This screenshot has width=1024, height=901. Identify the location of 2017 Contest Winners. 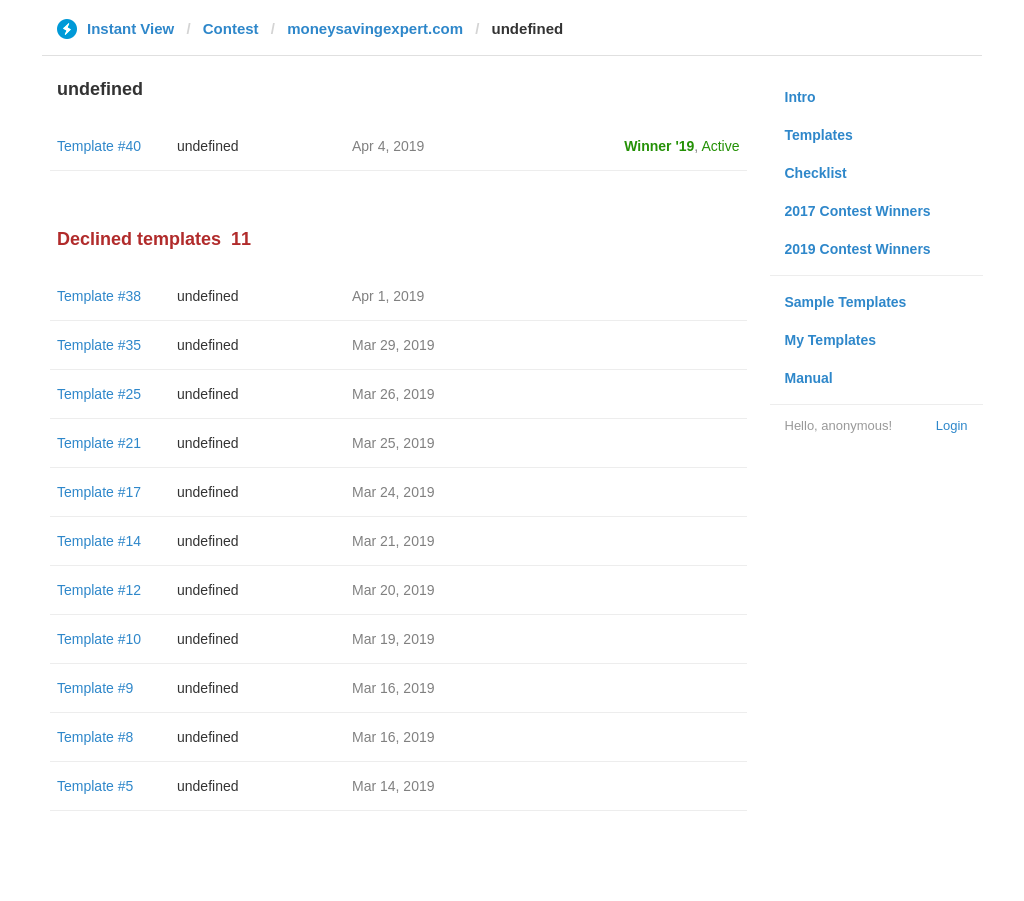
(858, 211).